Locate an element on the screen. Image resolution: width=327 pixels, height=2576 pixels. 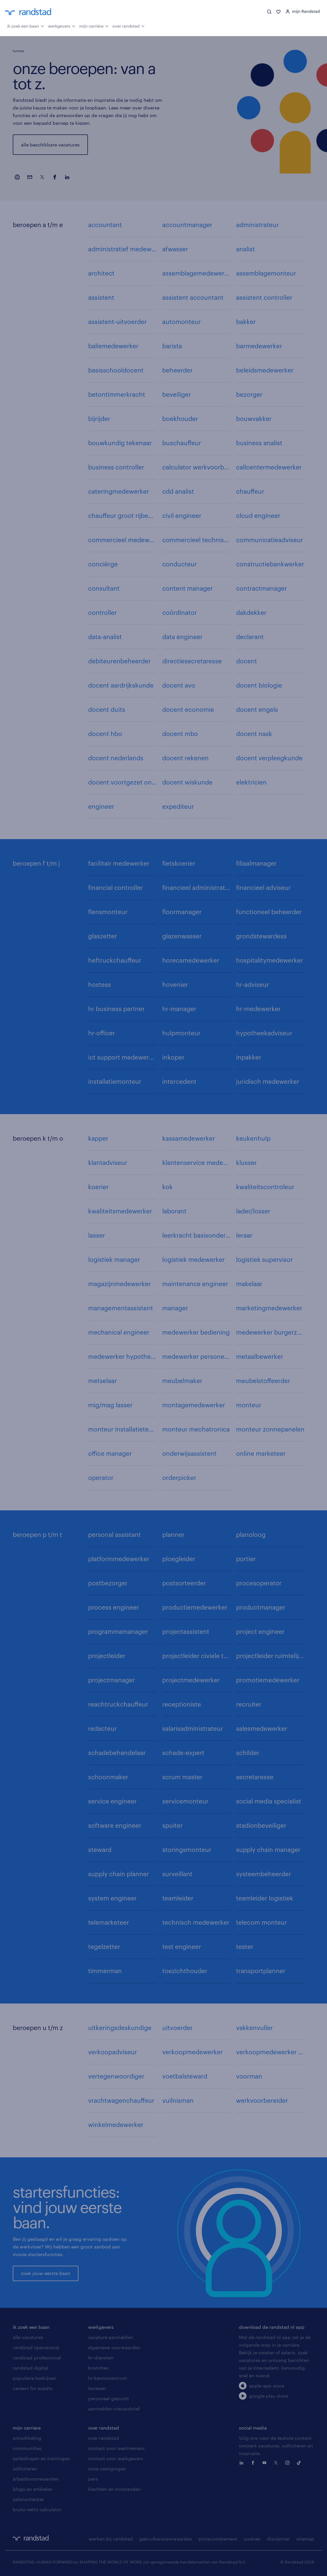
populaire bedrijven is located at coordinates (34, 2378).